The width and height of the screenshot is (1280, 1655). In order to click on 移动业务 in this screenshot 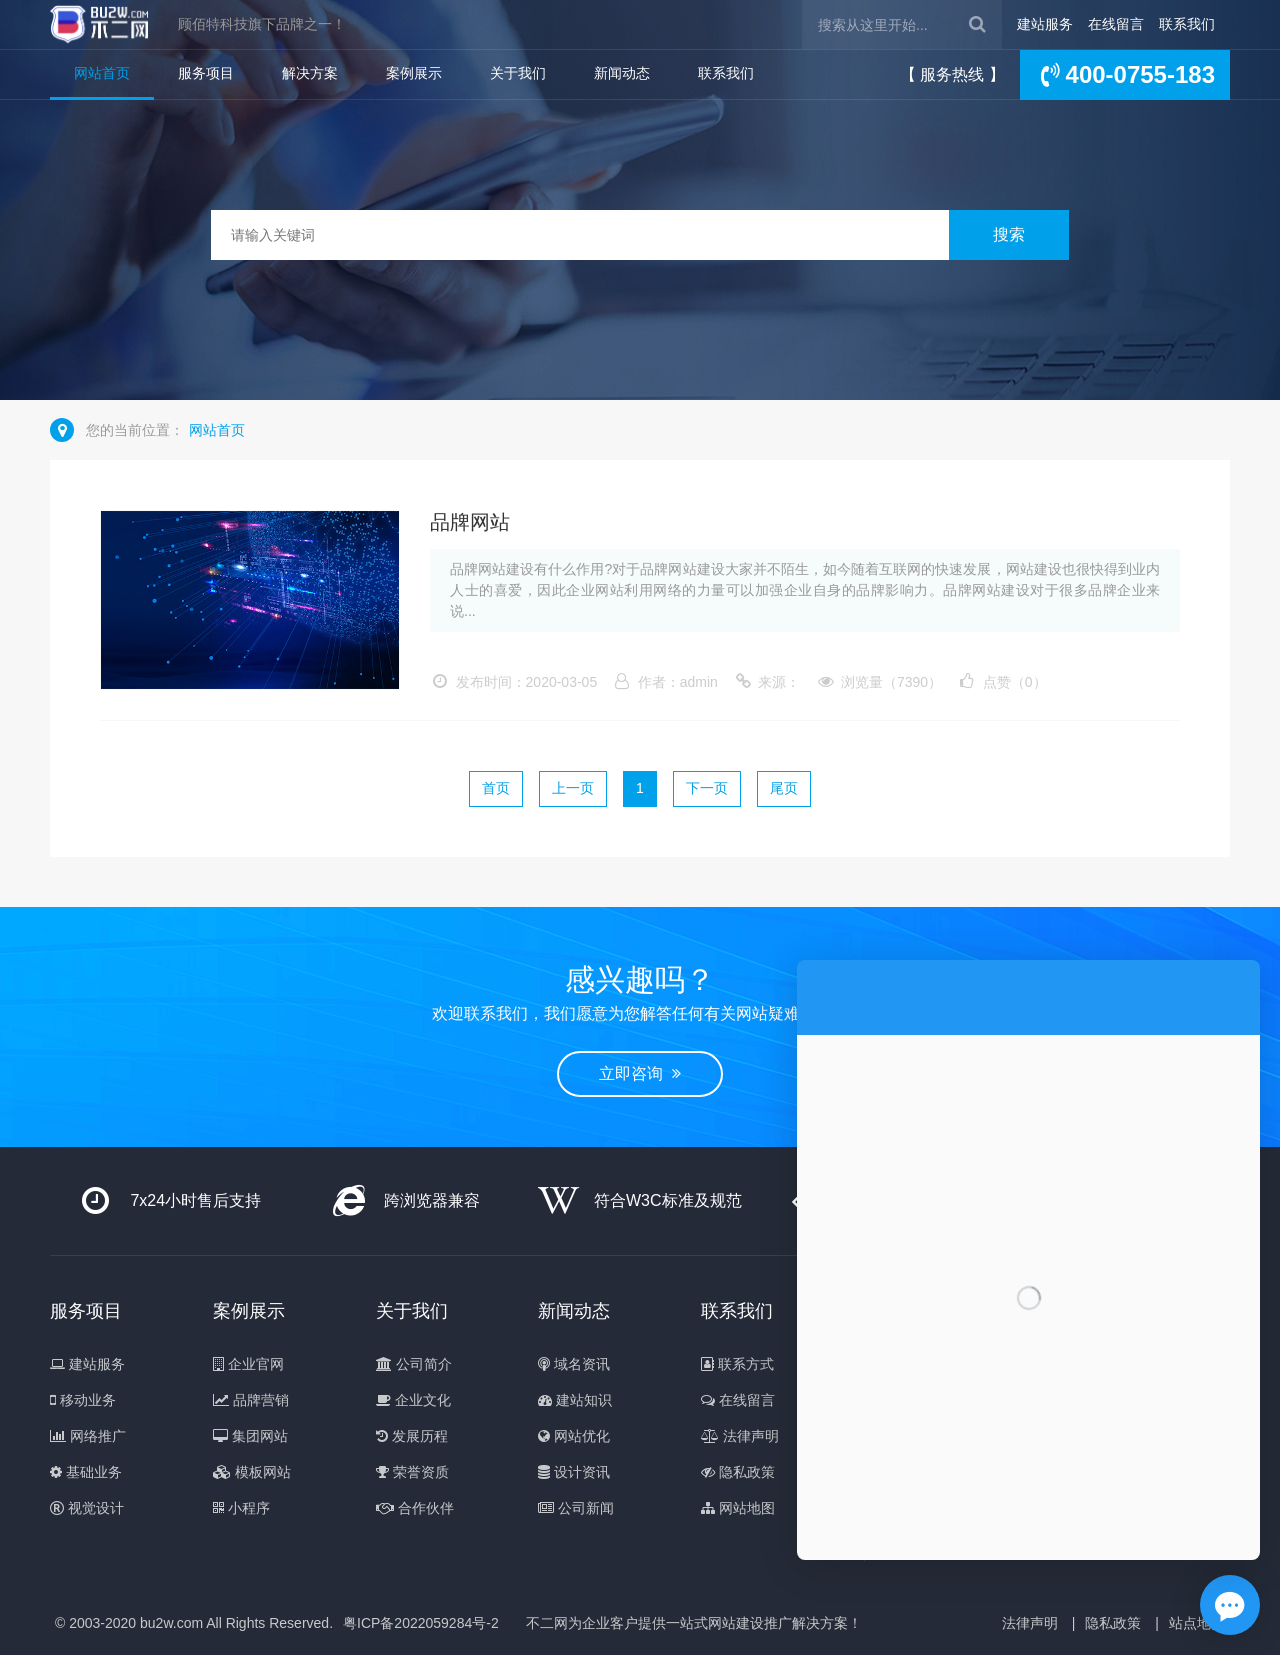, I will do `click(83, 1400)`.